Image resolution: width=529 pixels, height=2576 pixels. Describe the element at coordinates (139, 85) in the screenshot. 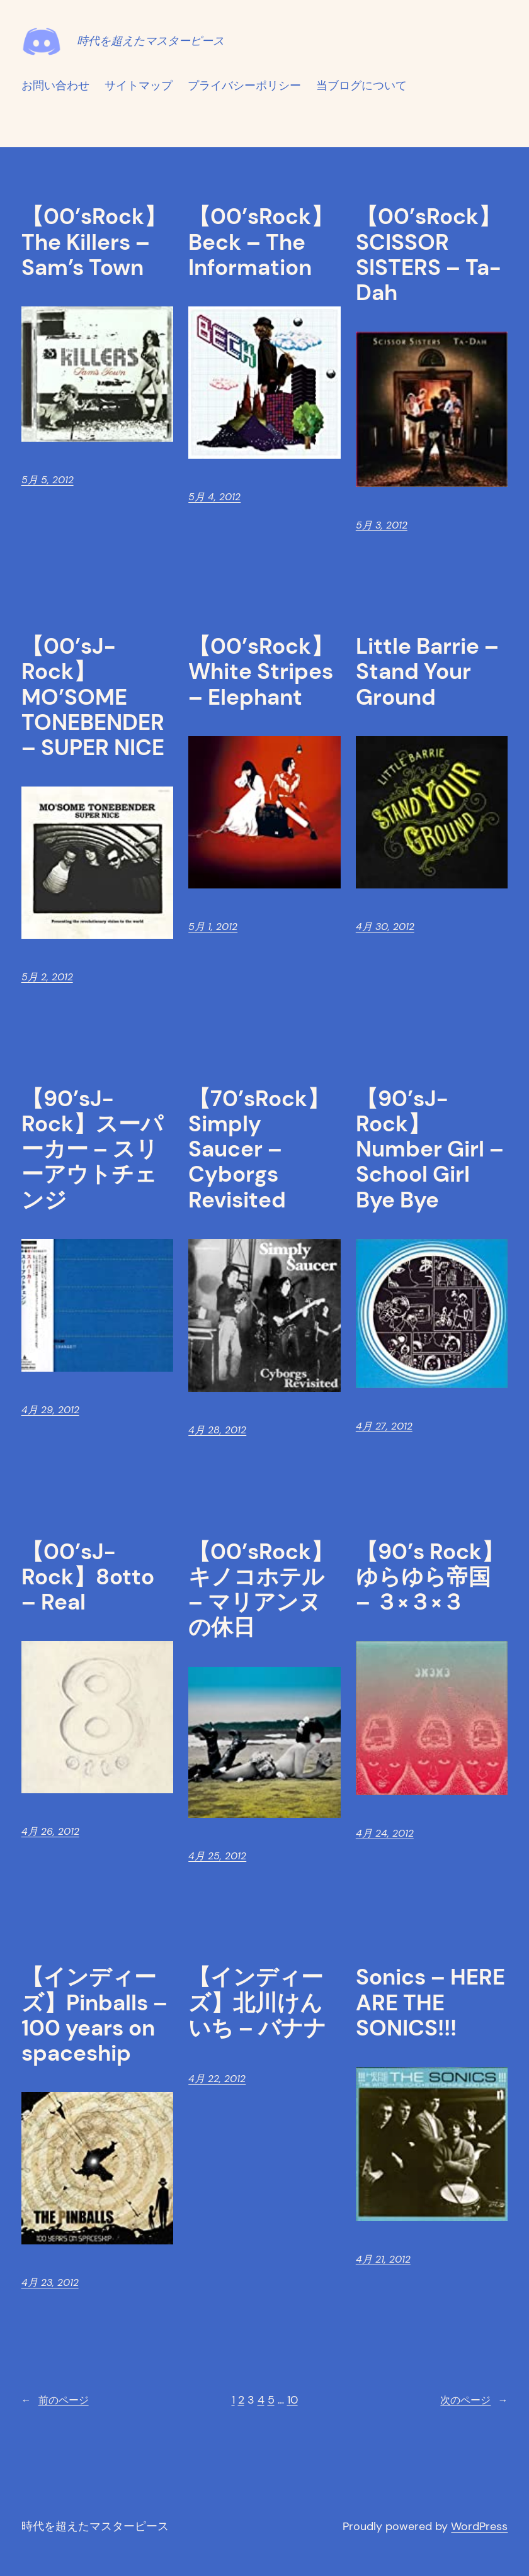

I see `サイトマップ` at that location.